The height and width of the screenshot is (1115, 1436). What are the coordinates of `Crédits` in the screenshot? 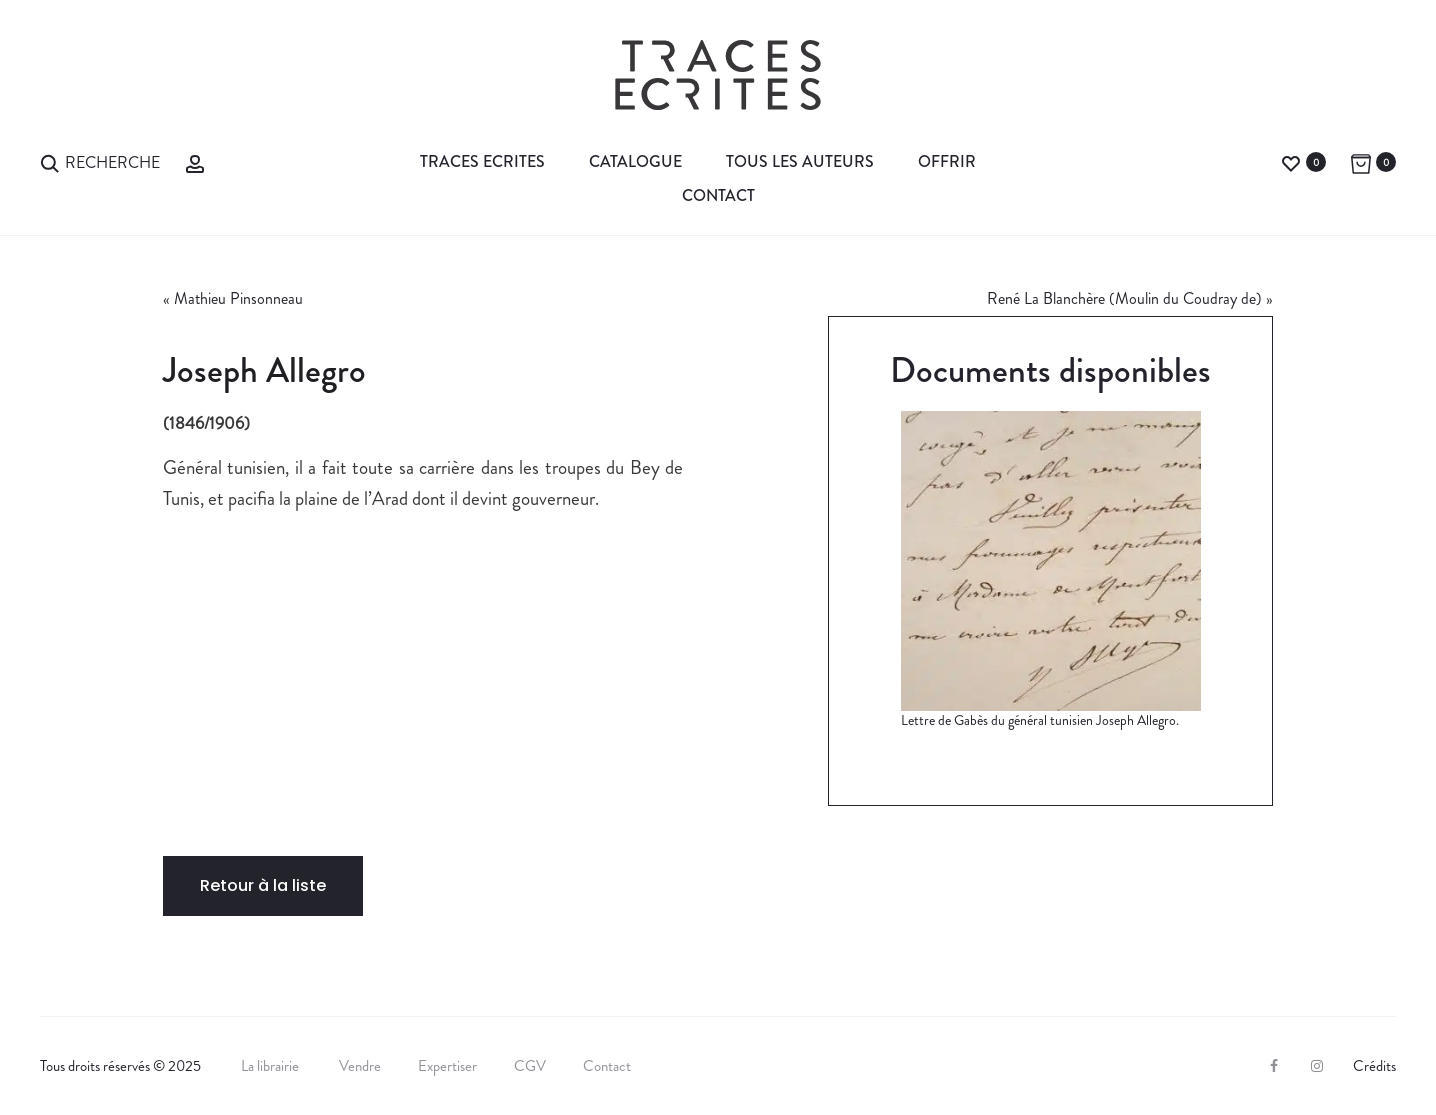 It's located at (1374, 1066).